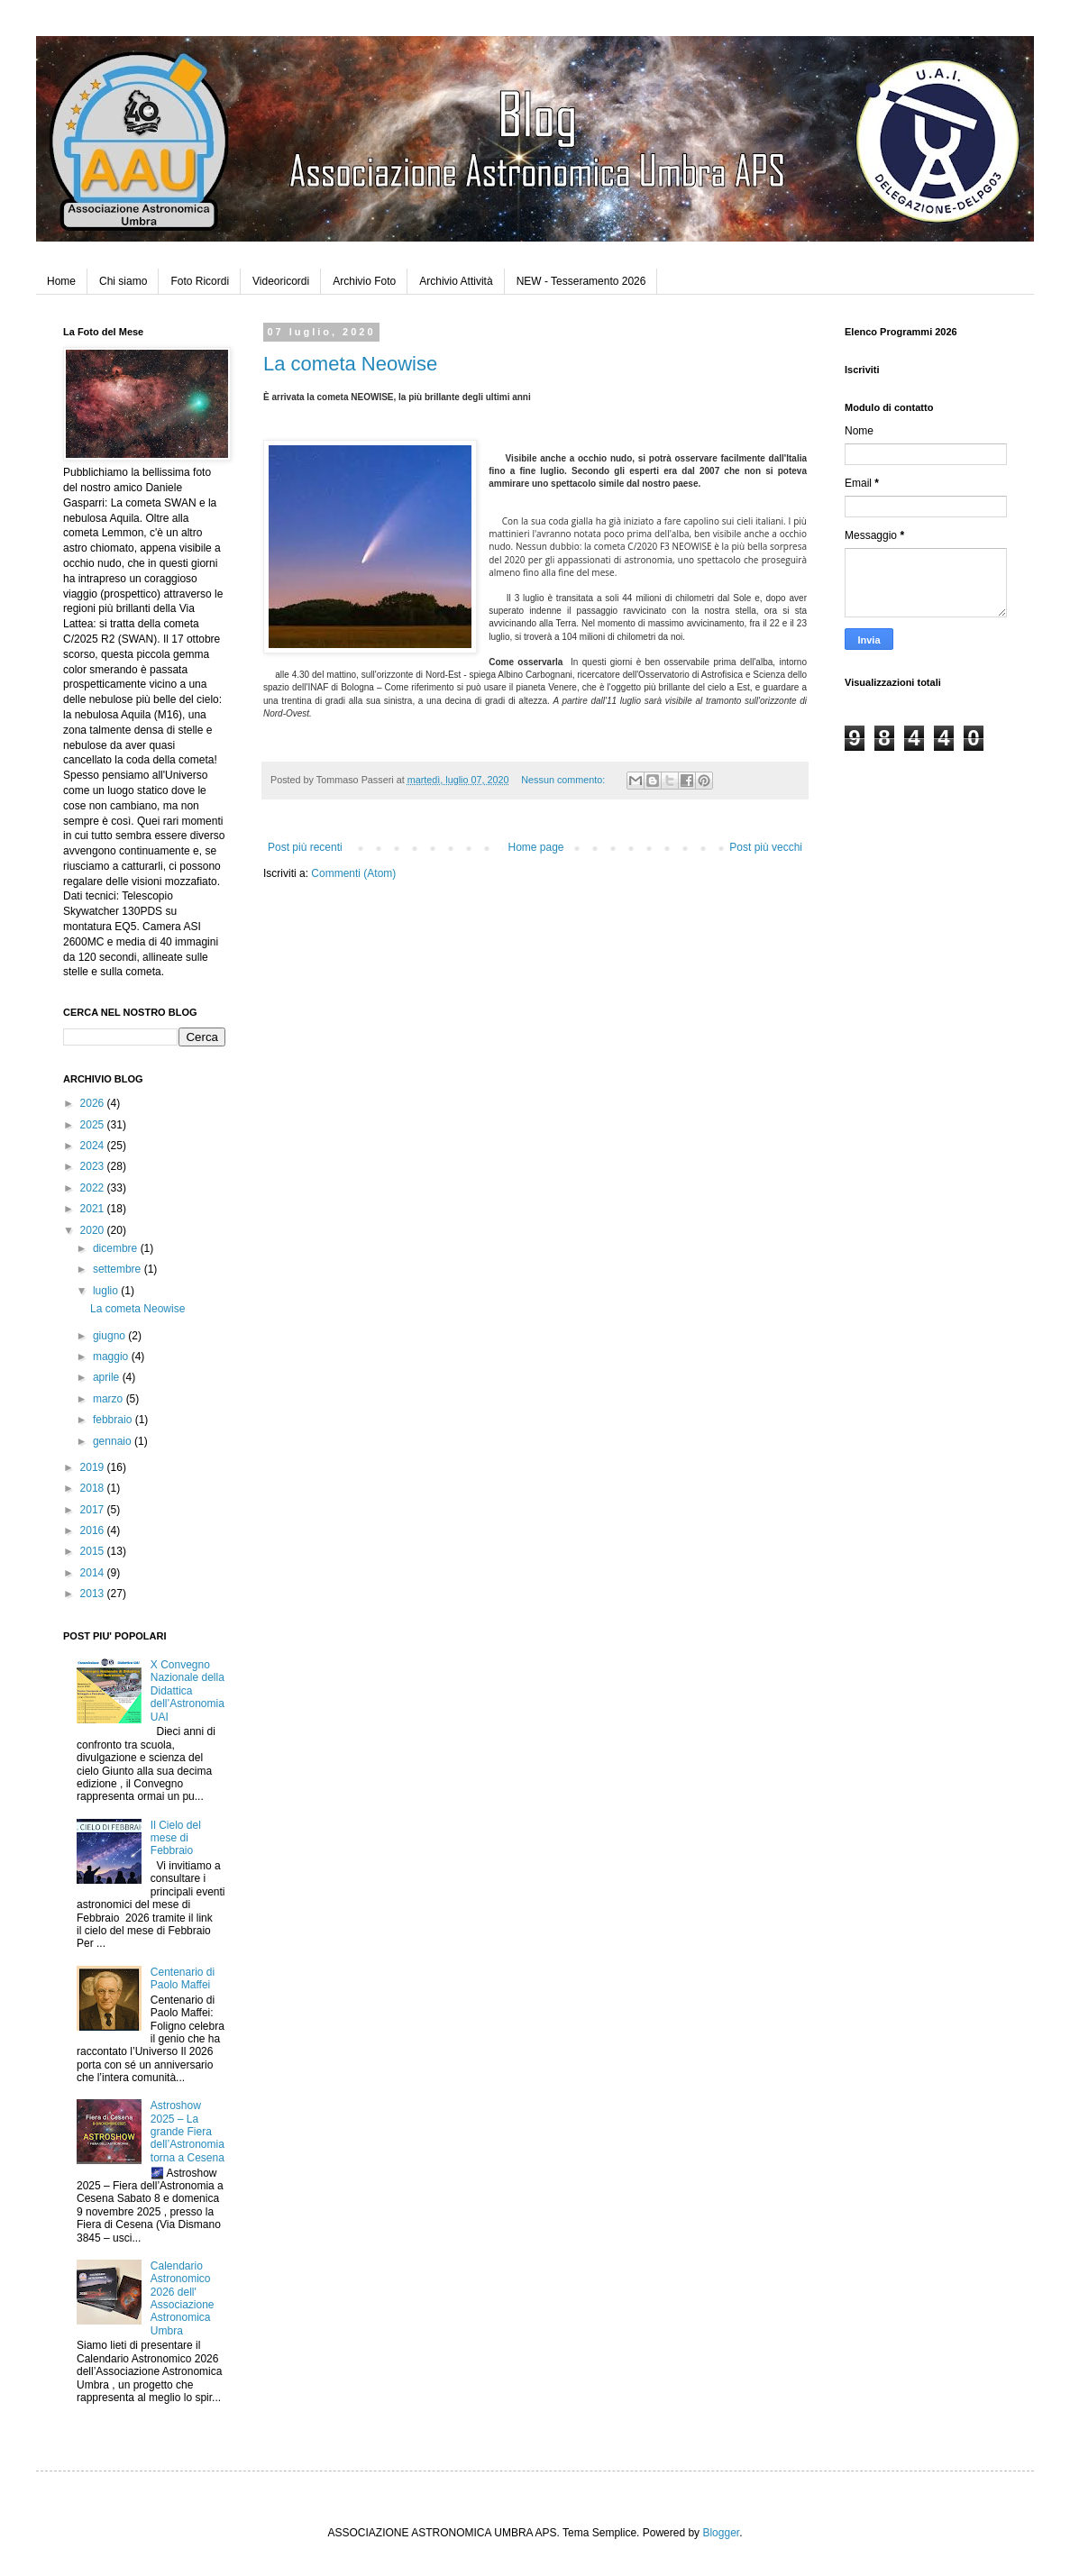 The height and width of the screenshot is (2576, 1070). Describe the element at coordinates (113, 1441) in the screenshot. I see `gennaio` at that location.